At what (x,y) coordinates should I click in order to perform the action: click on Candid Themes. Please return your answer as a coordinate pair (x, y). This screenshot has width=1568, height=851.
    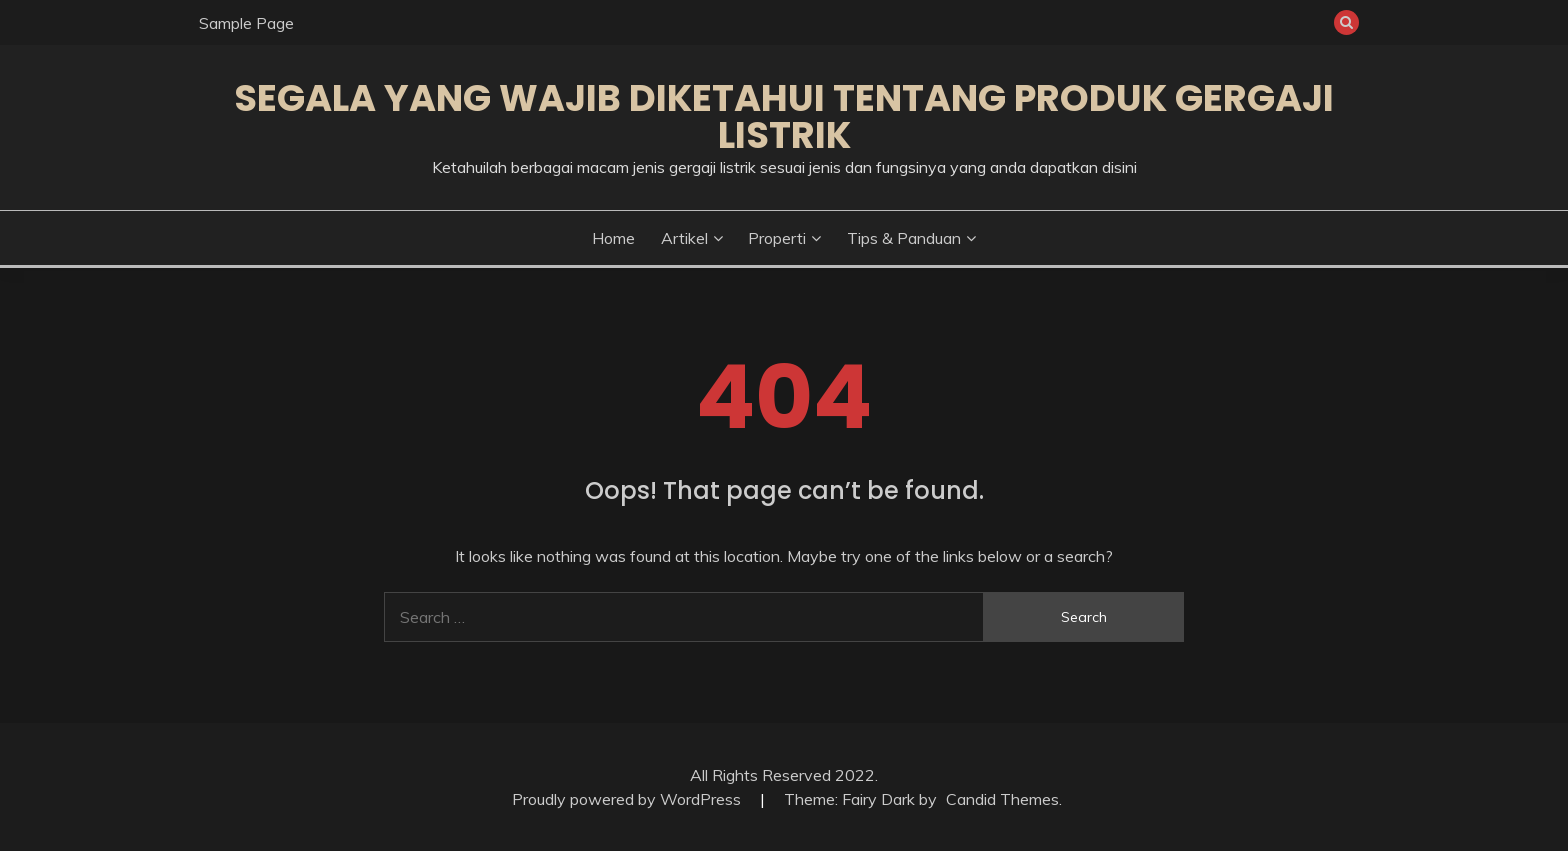
    Looking at the image, I should click on (1002, 799).